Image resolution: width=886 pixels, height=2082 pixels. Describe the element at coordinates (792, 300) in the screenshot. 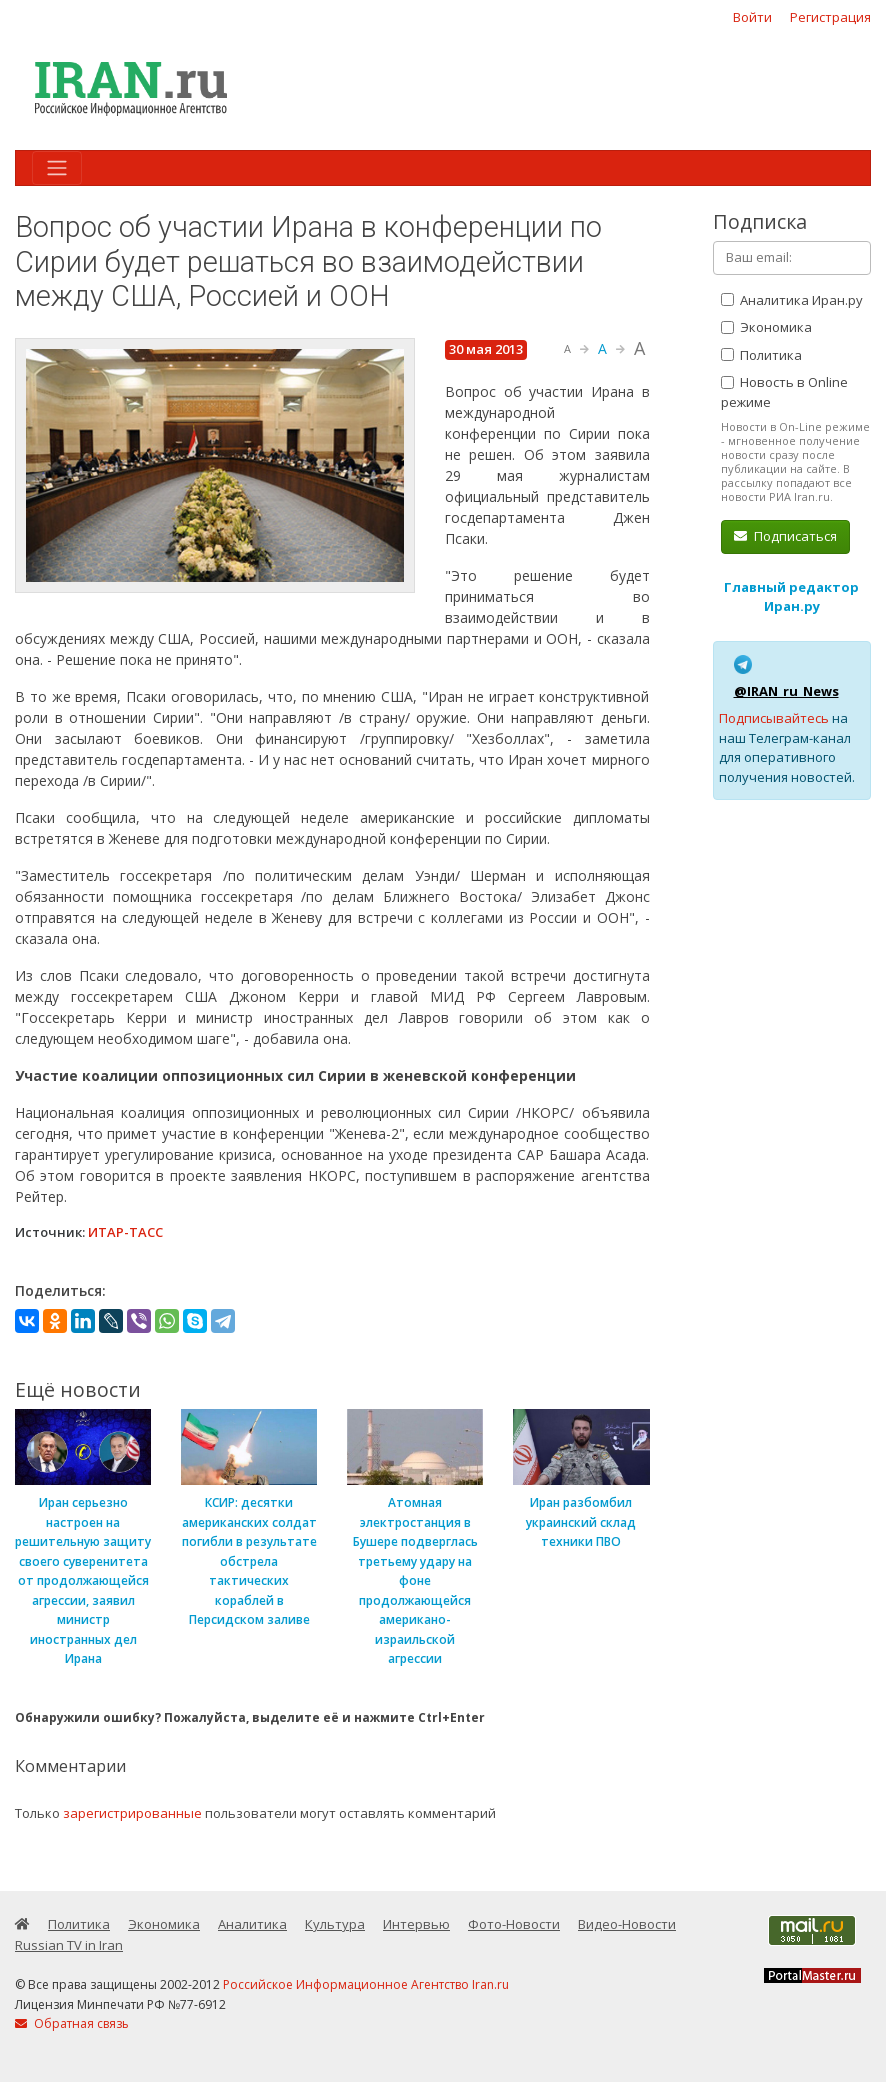

I see `Аналитика Иран.ру` at that location.